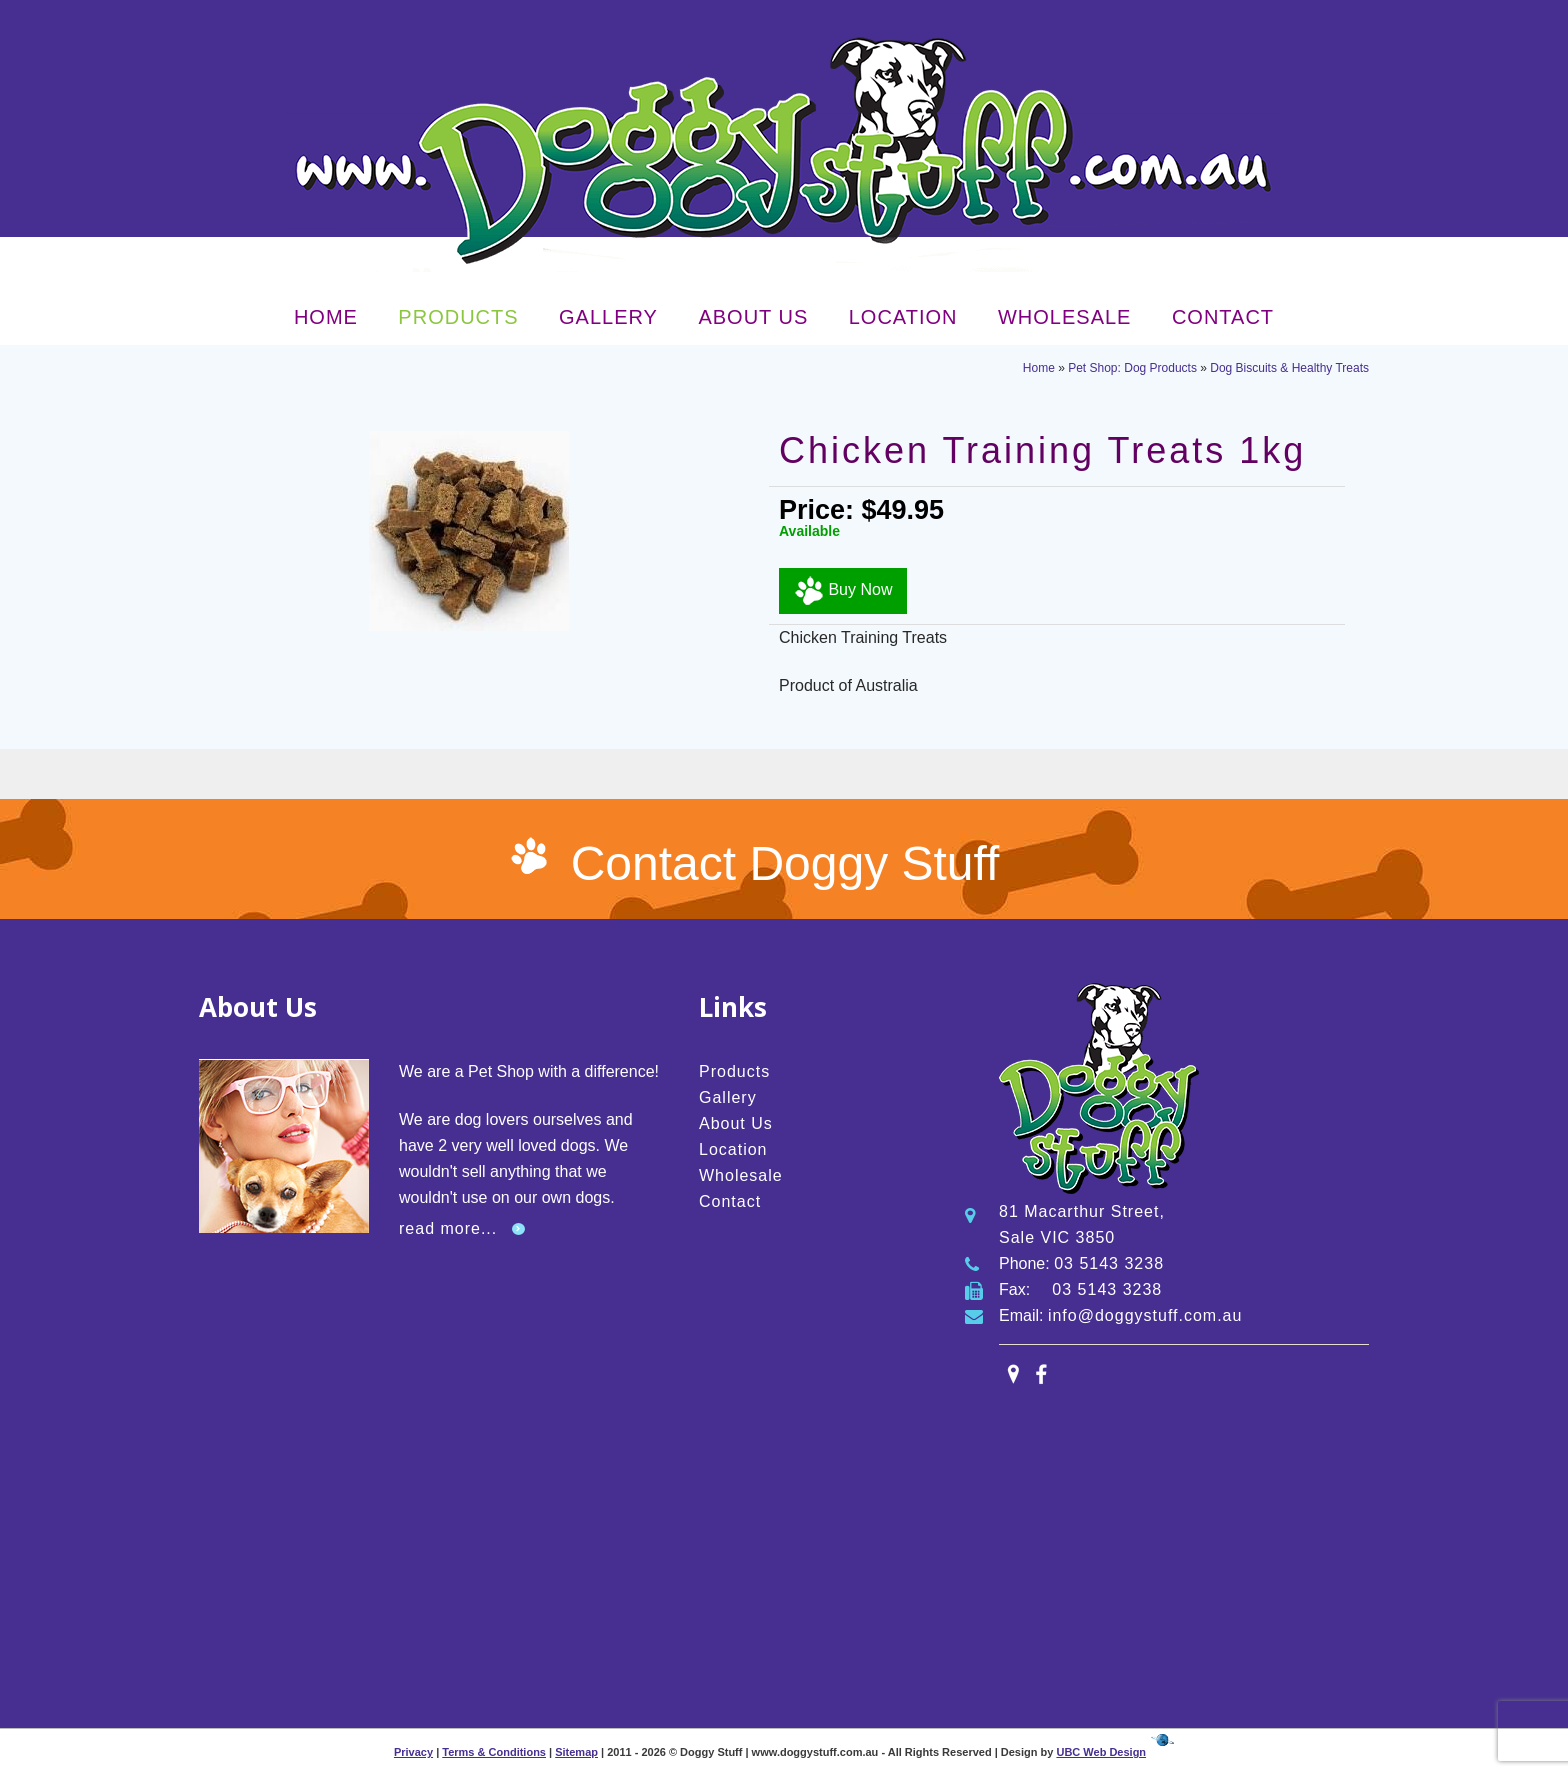 Image resolution: width=1568 pixels, height=1775 pixels. Describe the element at coordinates (326, 317) in the screenshot. I see `Home` at that location.